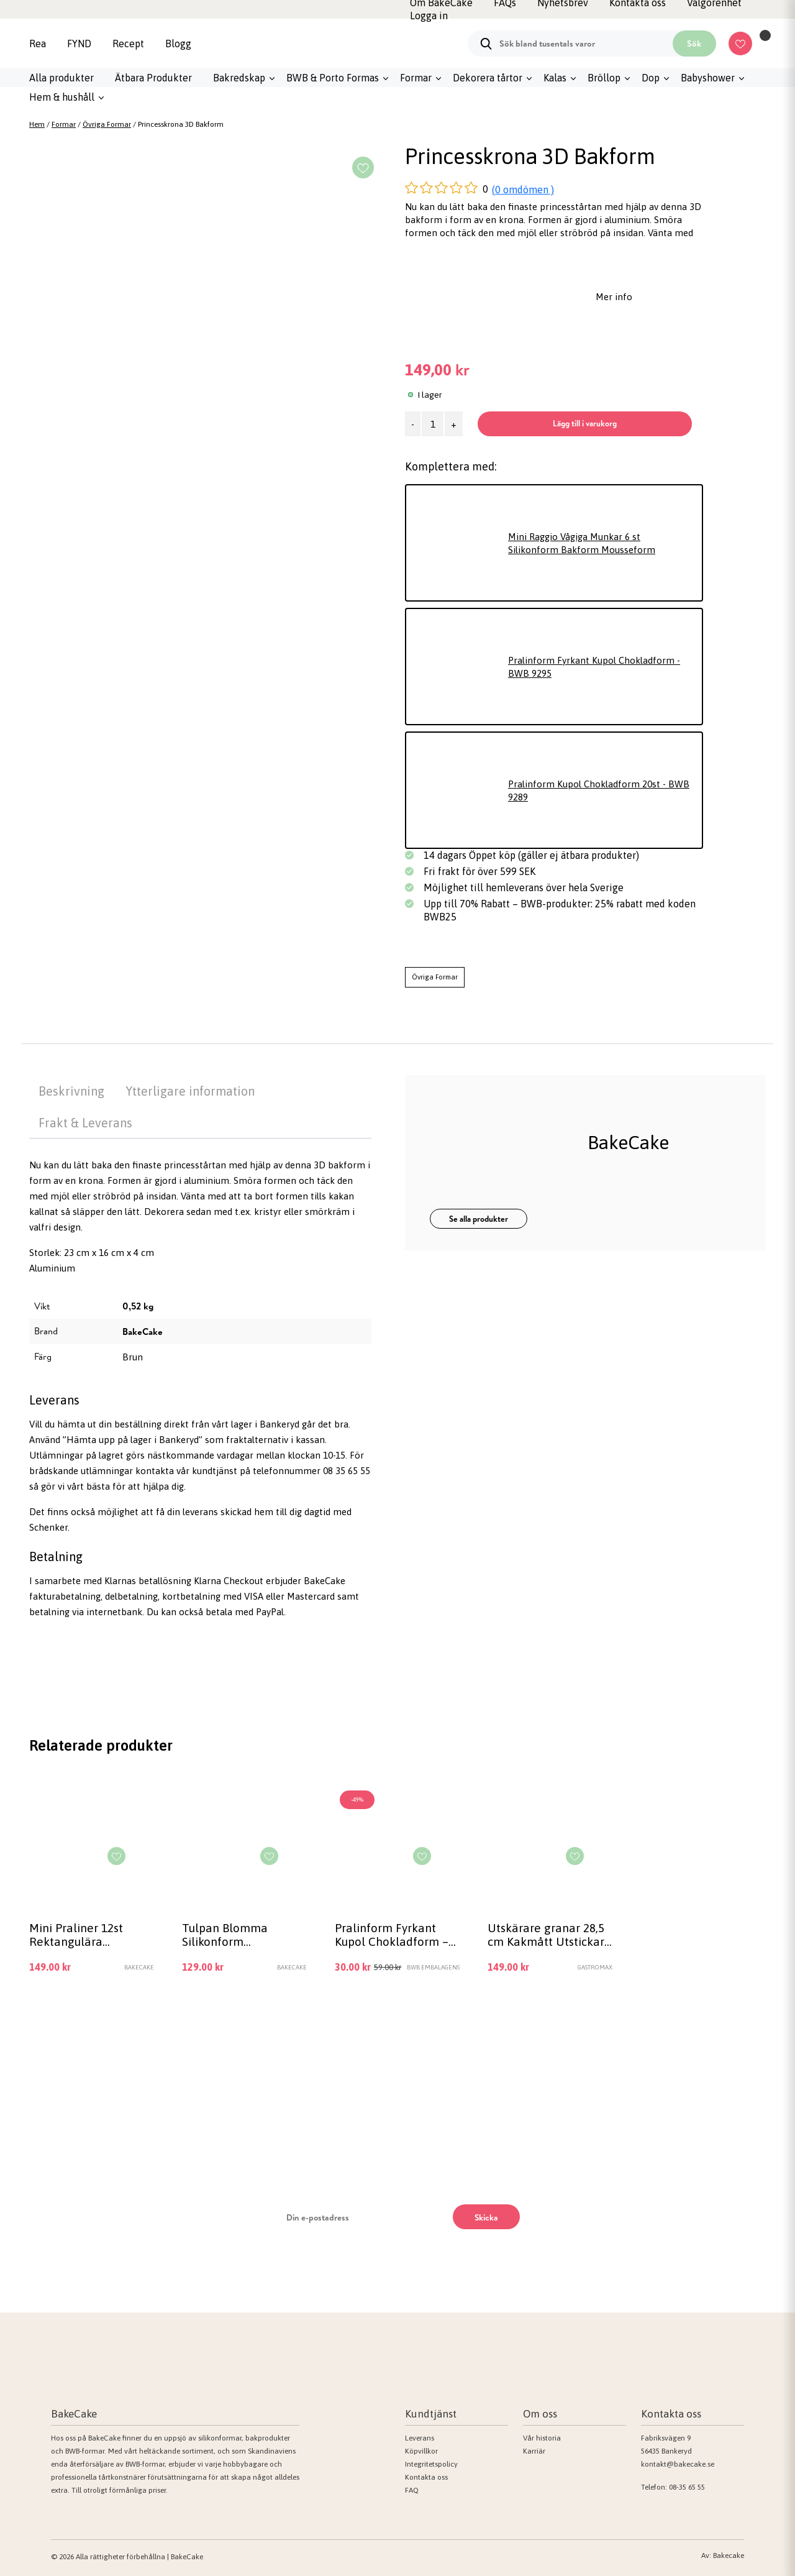  I want to click on Ätbara Produkter, so click(153, 77).